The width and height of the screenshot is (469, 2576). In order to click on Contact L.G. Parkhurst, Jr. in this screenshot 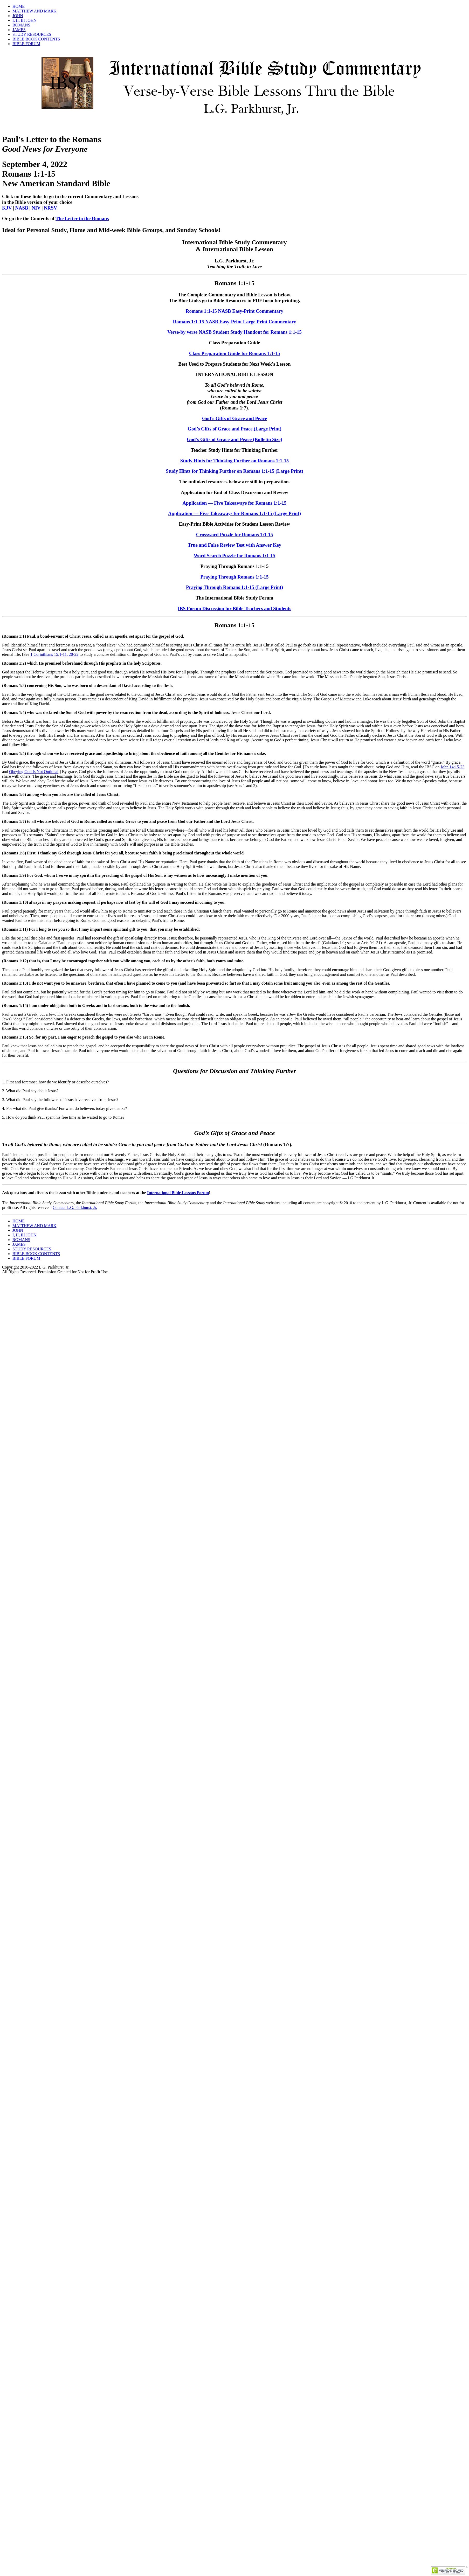, I will do `click(75, 1207)`.